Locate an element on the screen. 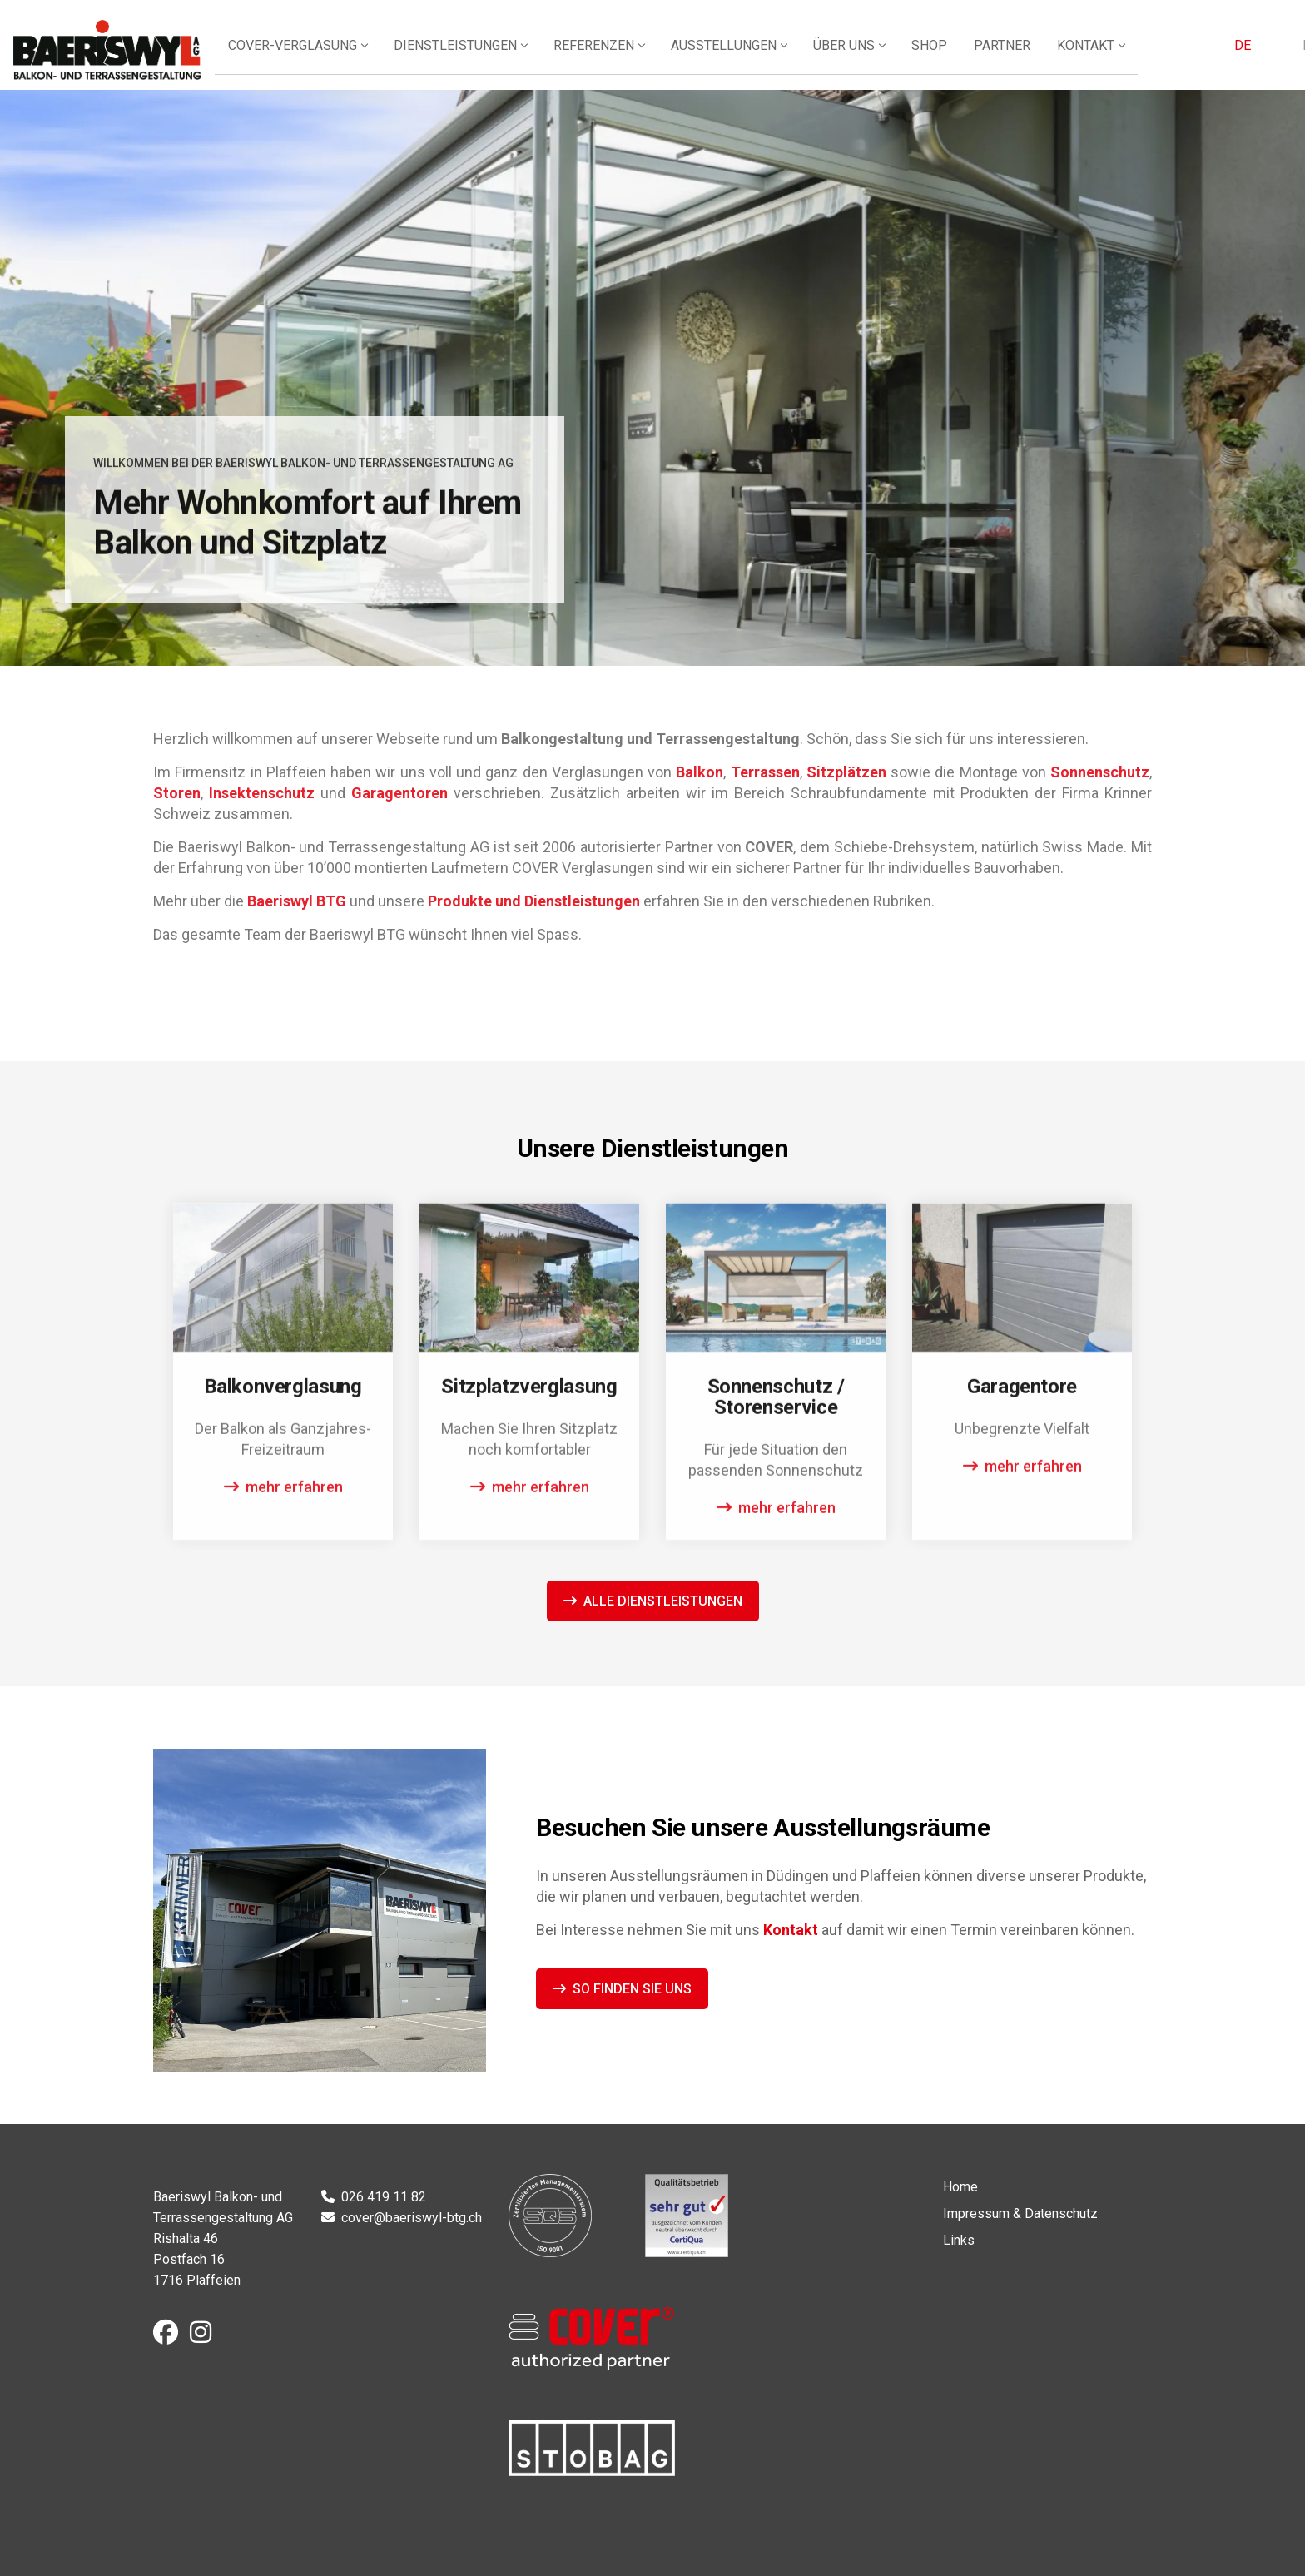  Kontakt is located at coordinates (1135, 56).